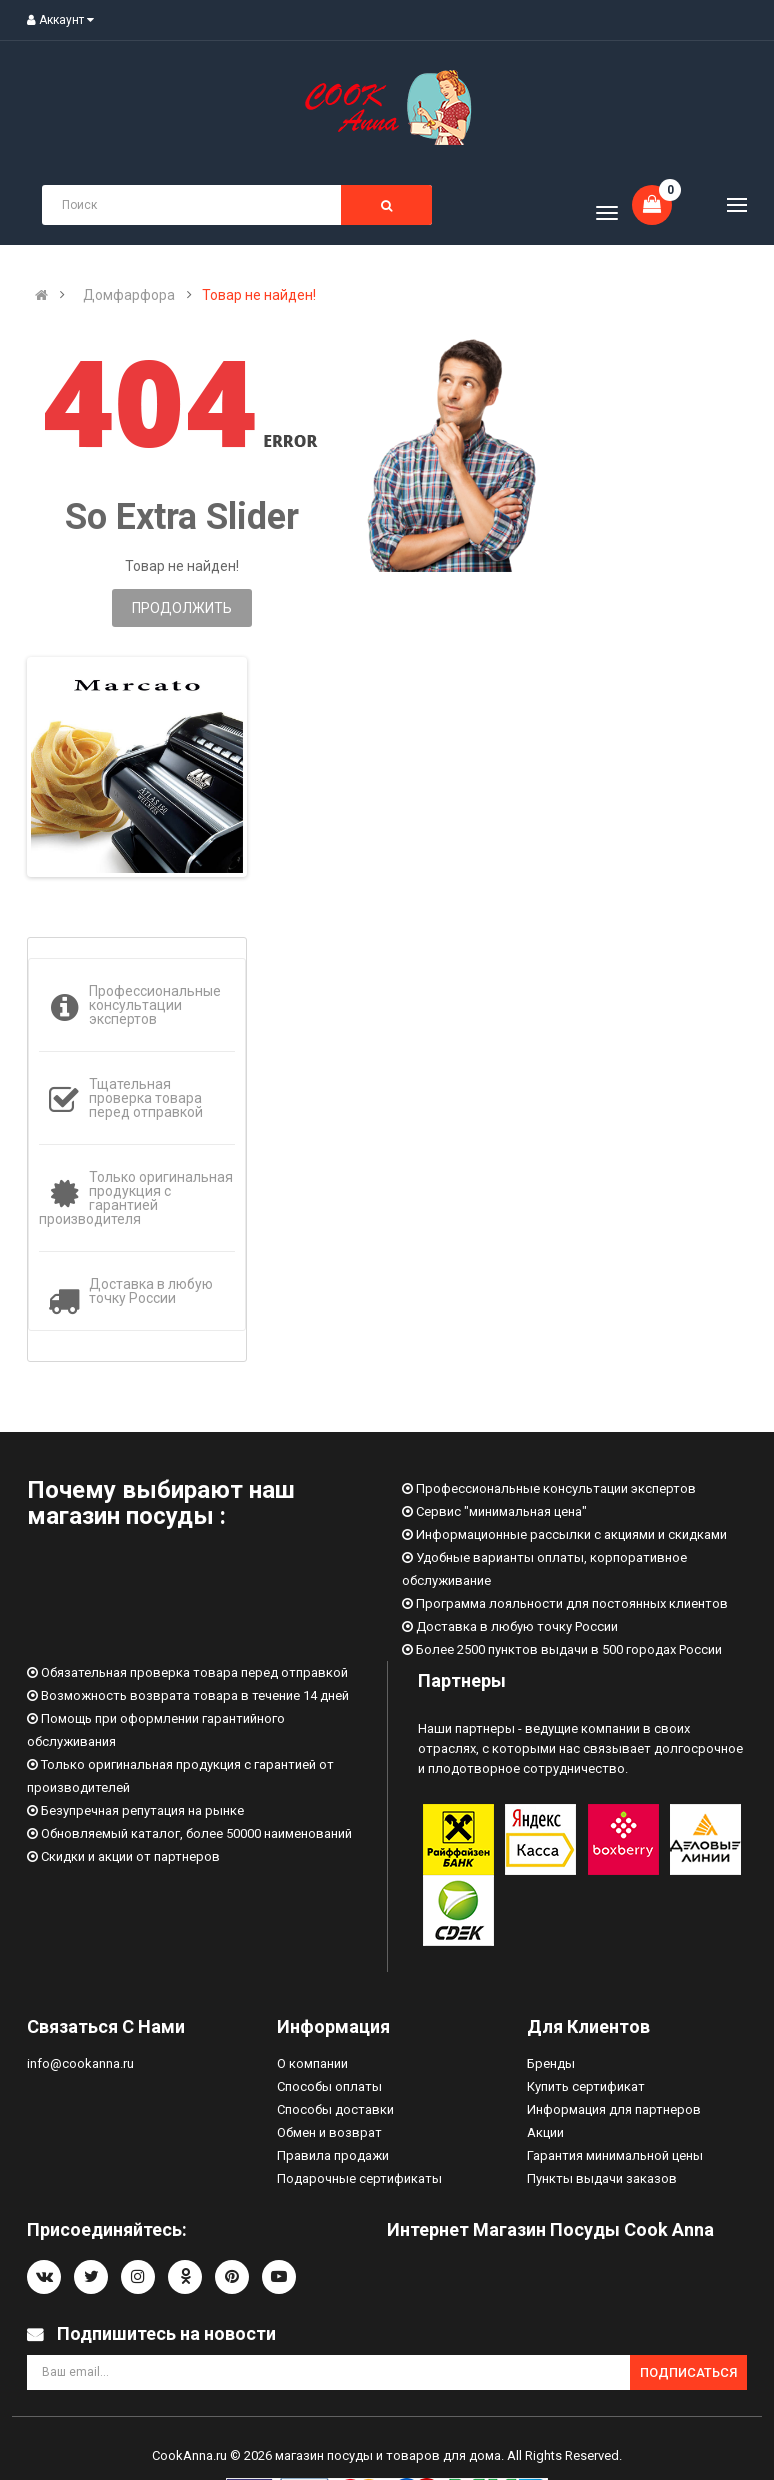 This screenshot has width=774, height=2480. I want to click on Способы доставки, so click(335, 2109).